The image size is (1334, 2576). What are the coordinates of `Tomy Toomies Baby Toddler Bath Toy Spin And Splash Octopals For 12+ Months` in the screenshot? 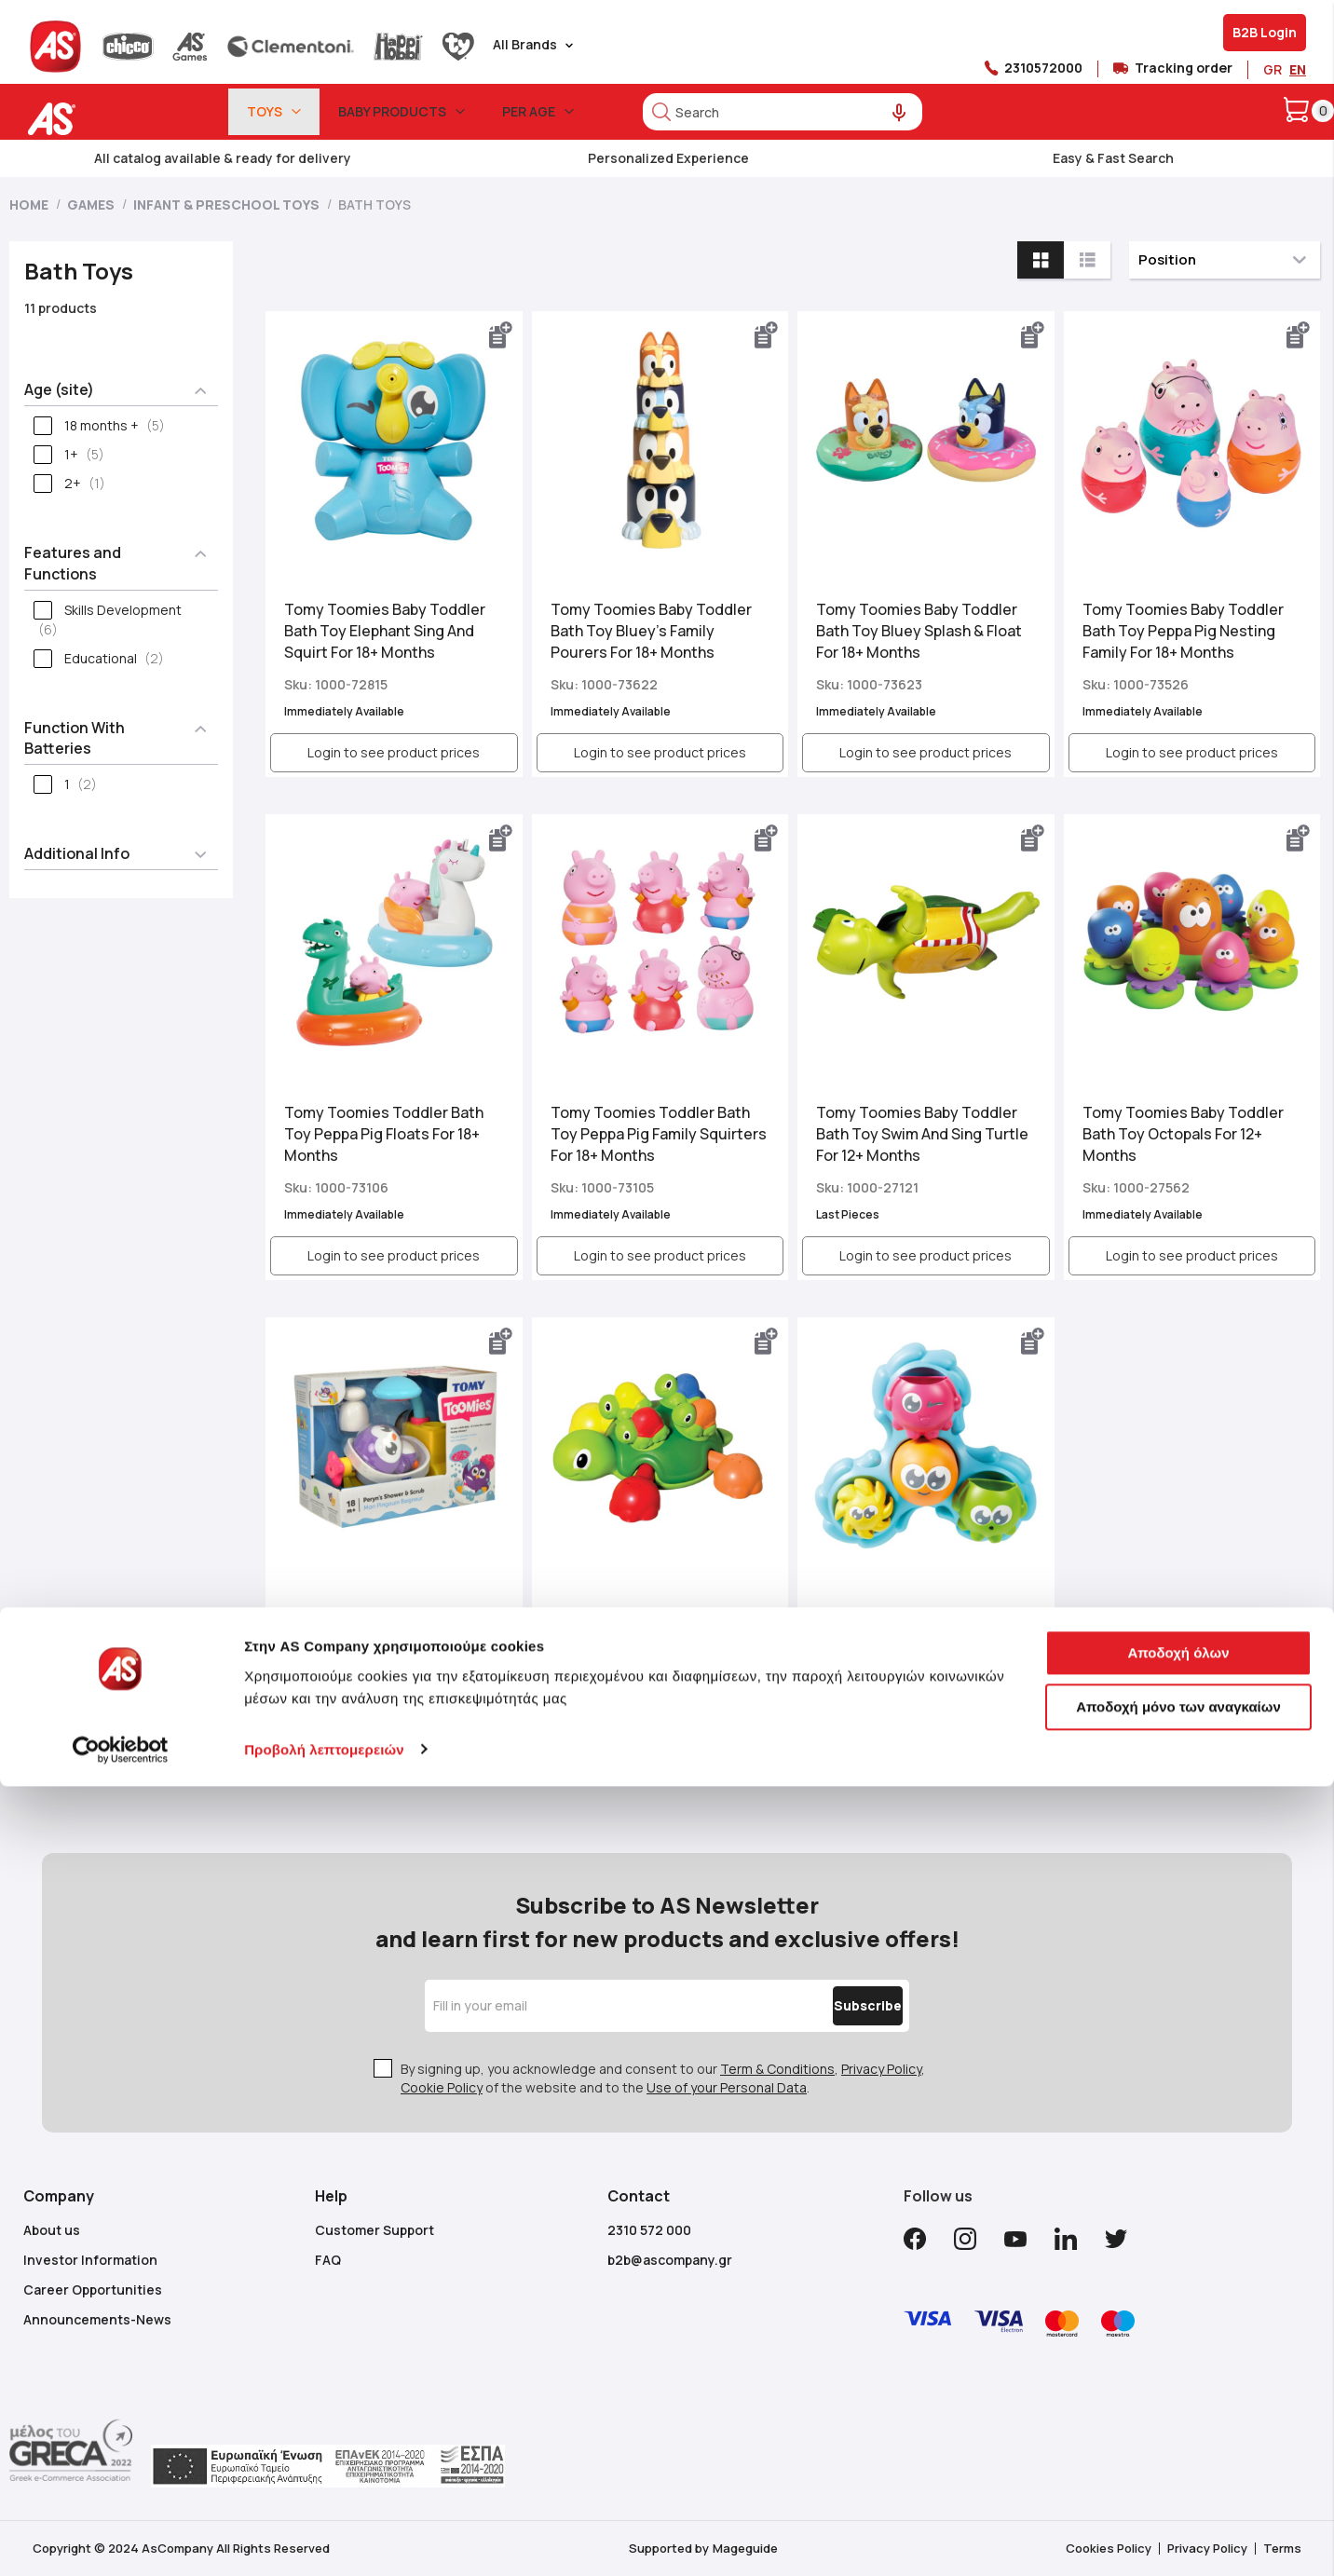 It's located at (916, 1637).